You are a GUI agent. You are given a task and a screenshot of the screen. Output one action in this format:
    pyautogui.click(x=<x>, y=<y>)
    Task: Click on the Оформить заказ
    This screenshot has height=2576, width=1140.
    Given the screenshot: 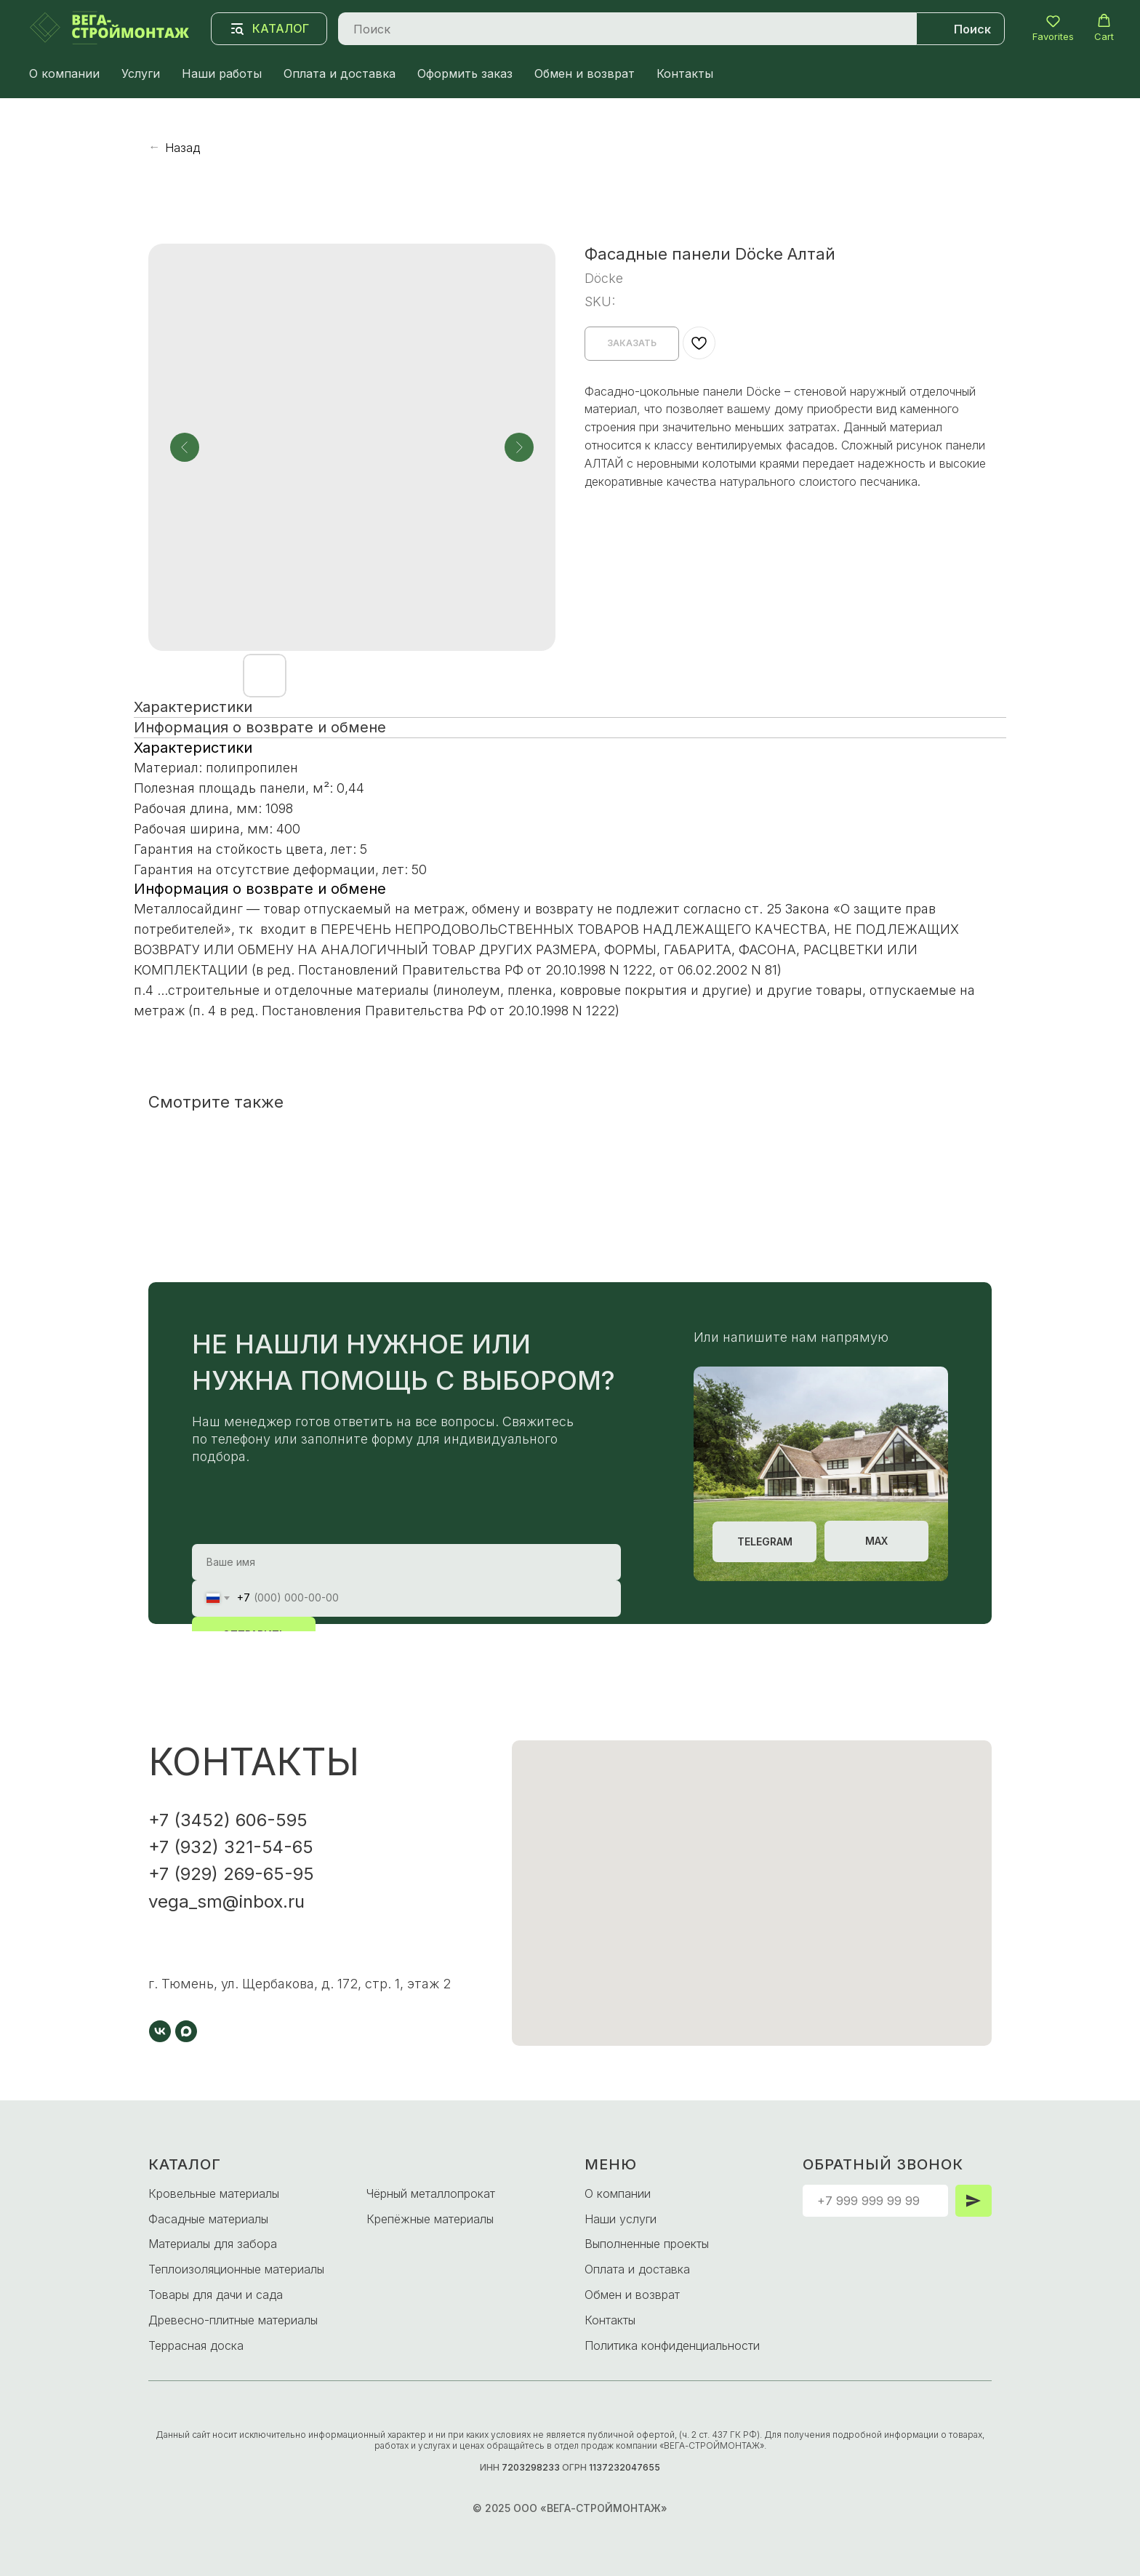 What is the action you would take?
    pyautogui.click(x=465, y=73)
    